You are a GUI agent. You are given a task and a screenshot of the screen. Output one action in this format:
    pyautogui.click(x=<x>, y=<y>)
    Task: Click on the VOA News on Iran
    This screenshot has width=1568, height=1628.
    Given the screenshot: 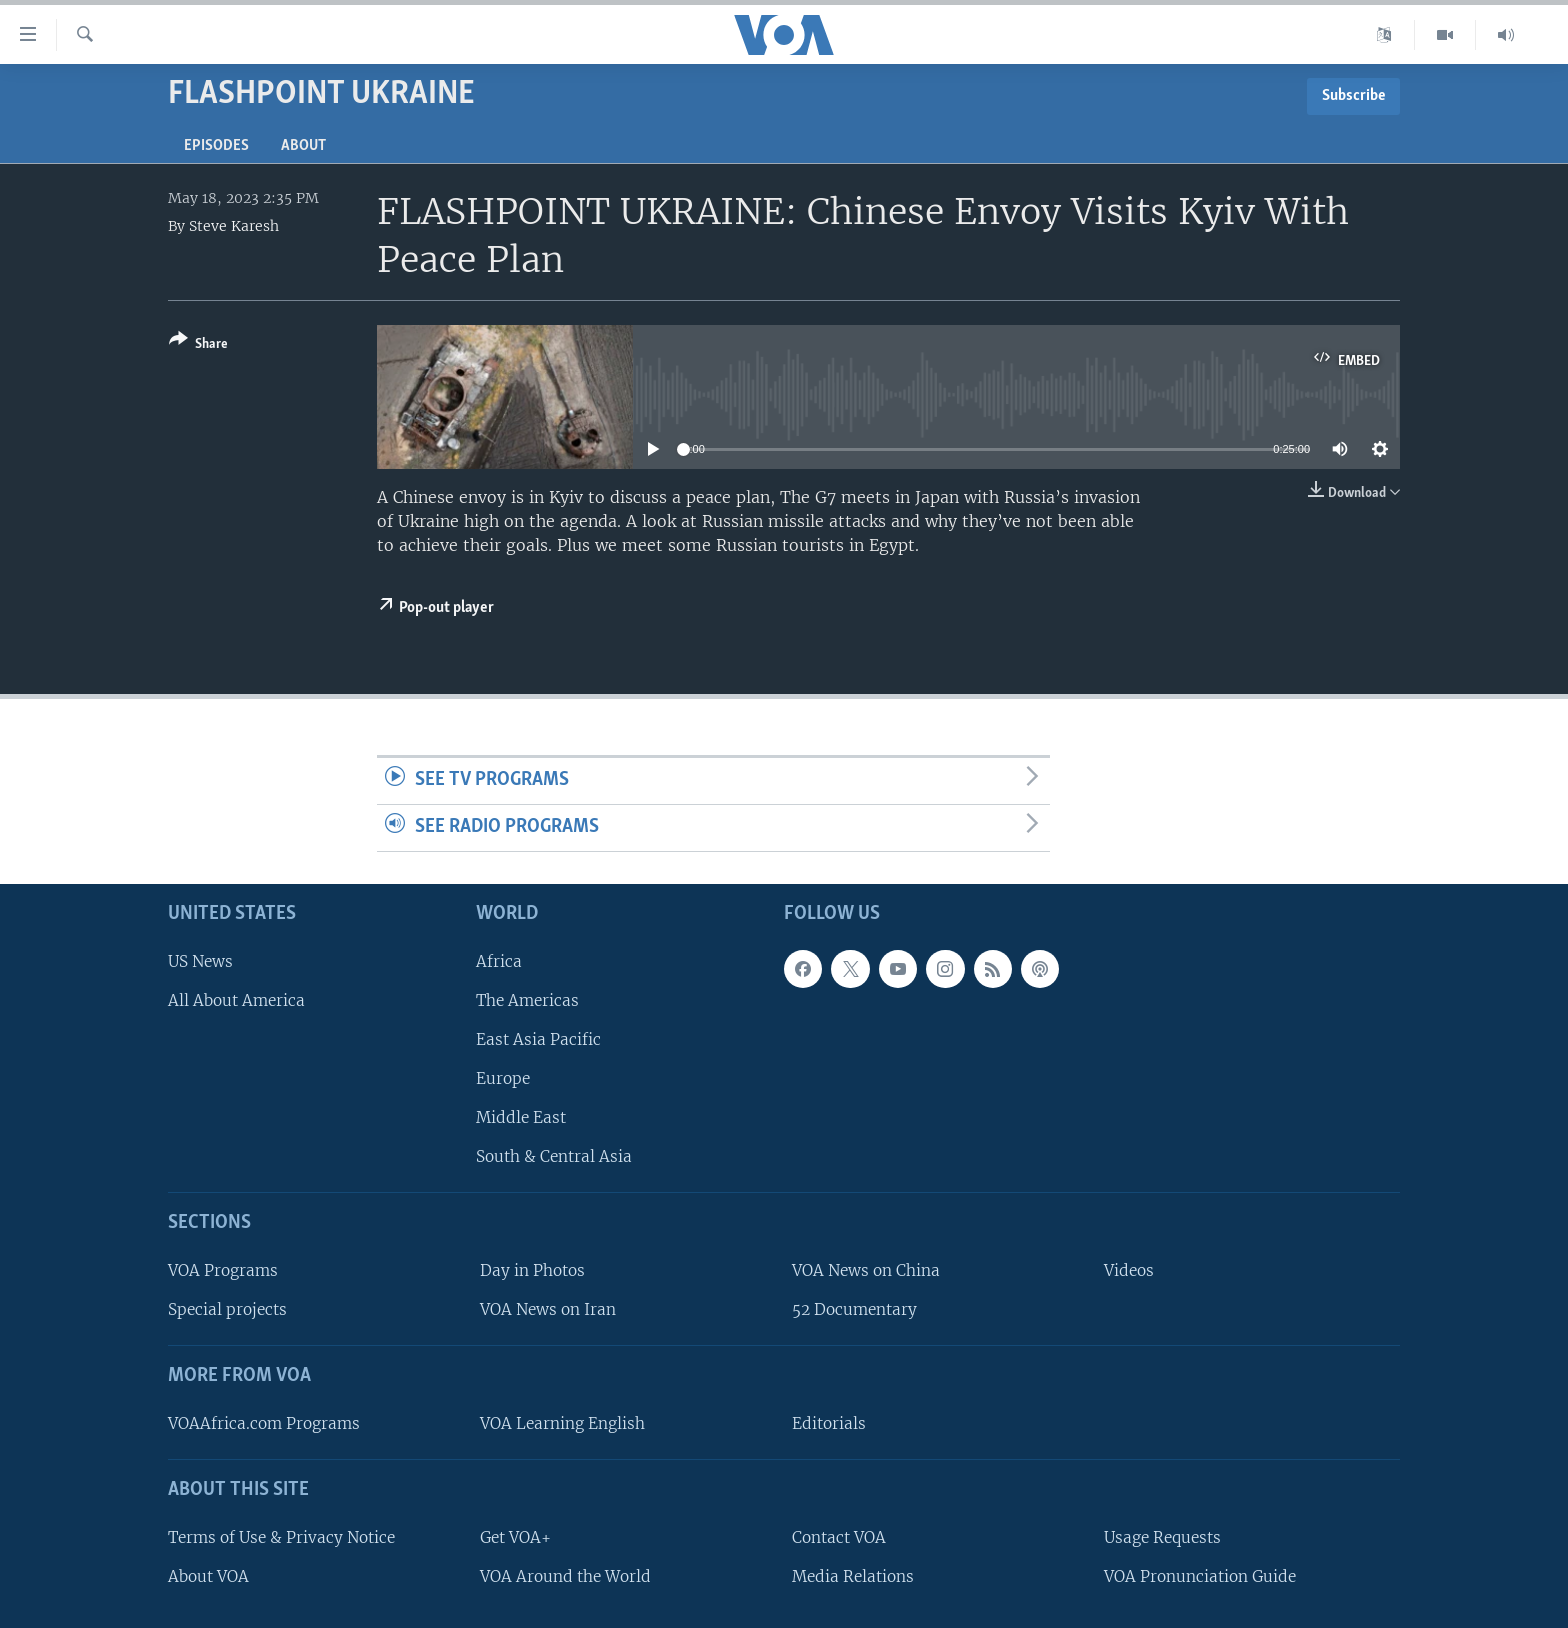 What is the action you would take?
    pyautogui.click(x=548, y=1309)
    